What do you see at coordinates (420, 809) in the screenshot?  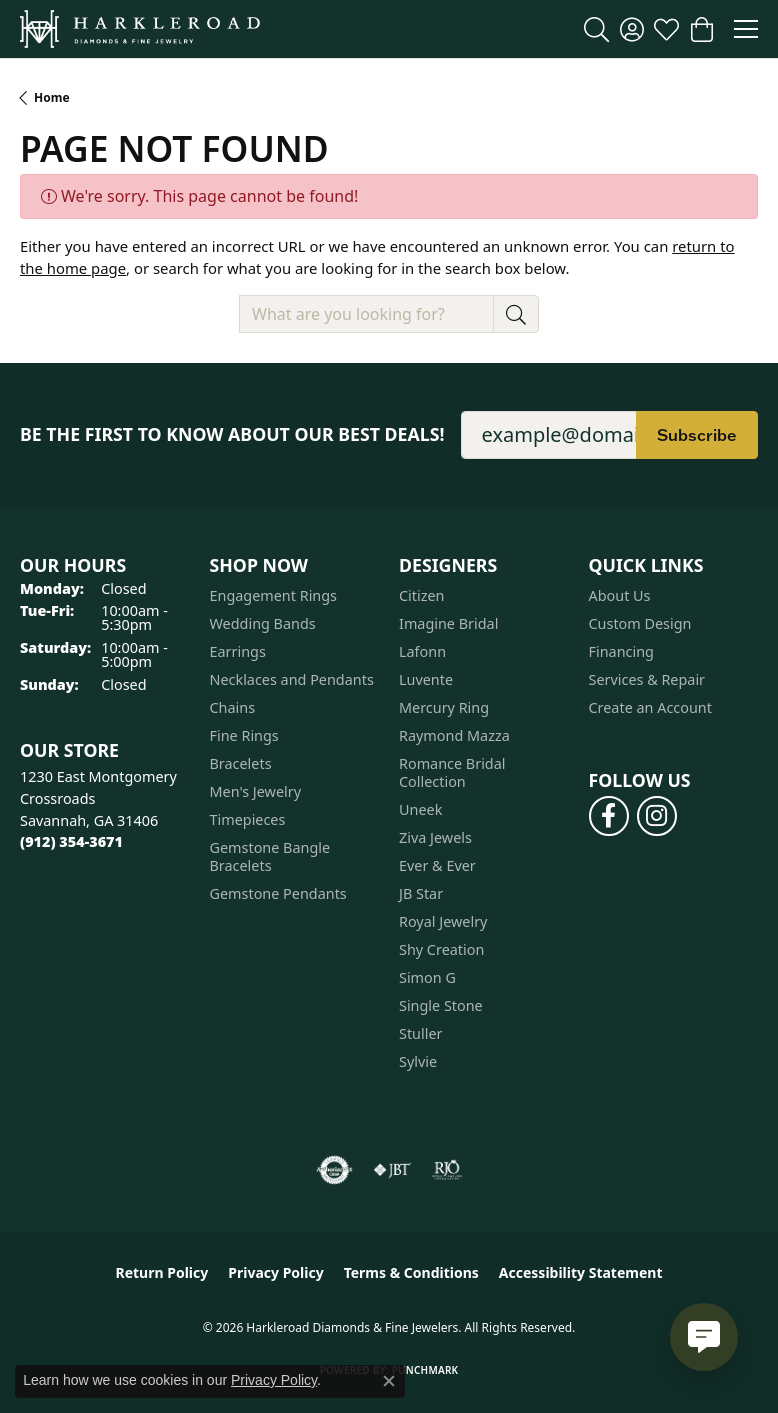 I see `Uneek [menuitem]` at bounding box center [420, 809].